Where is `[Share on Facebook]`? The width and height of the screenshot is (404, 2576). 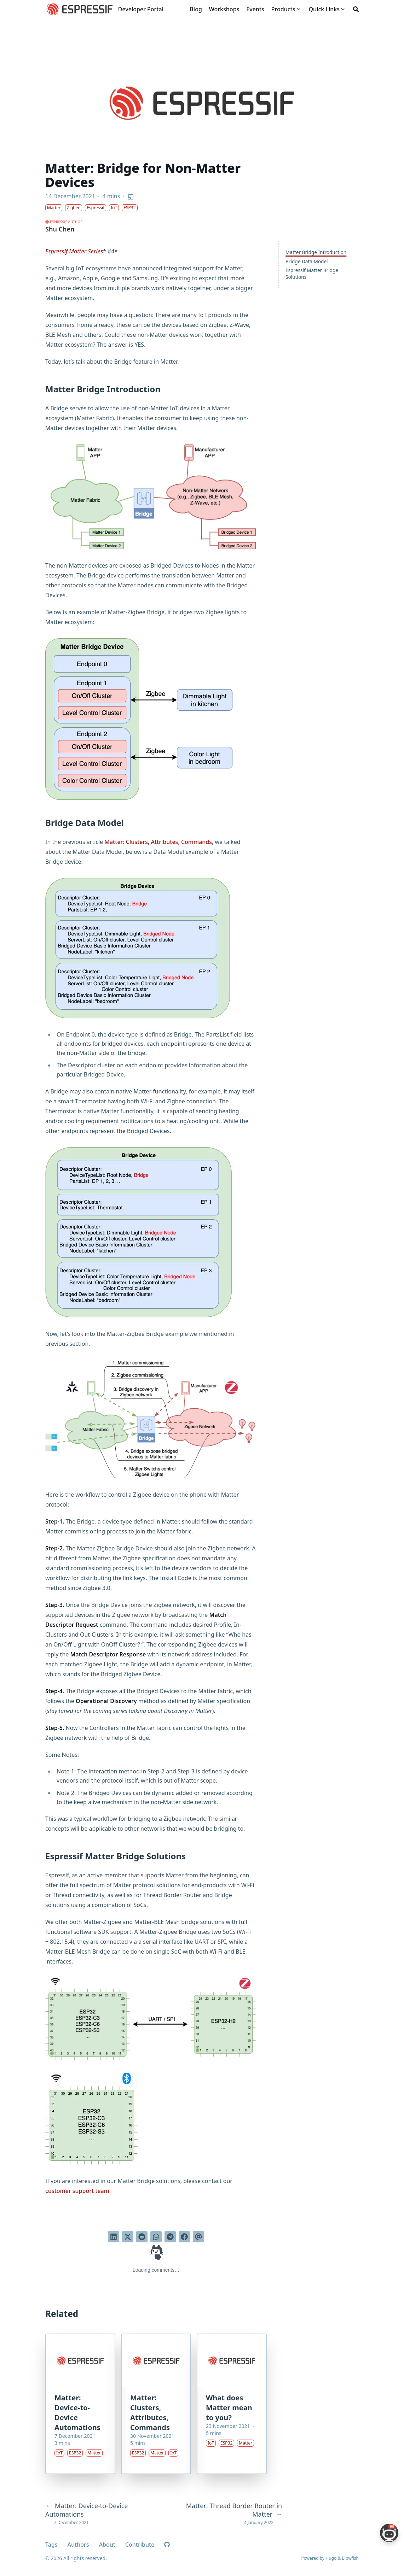 [Share on Facebook] is located at coordinates (184, 2236).